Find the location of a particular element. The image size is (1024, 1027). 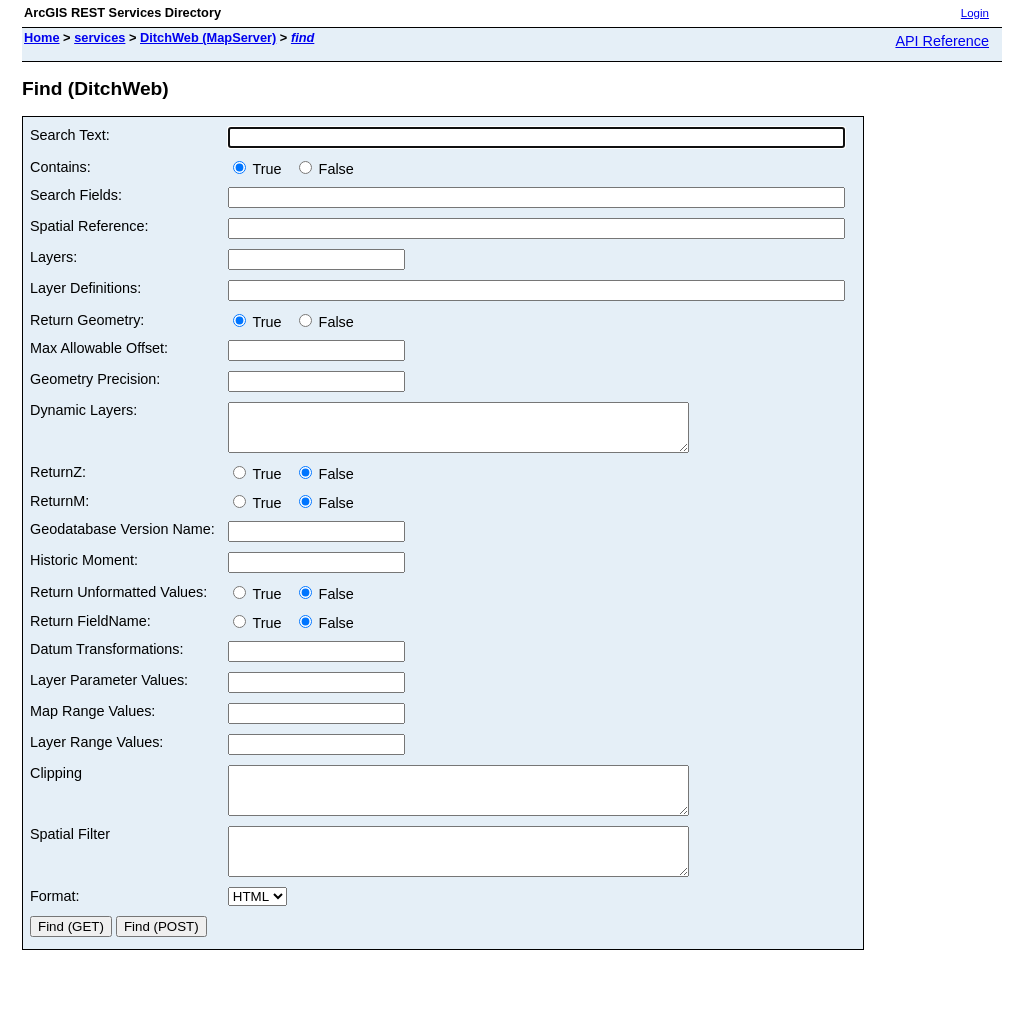

Layer Parameter Values: is located at coordinates (109, 689).